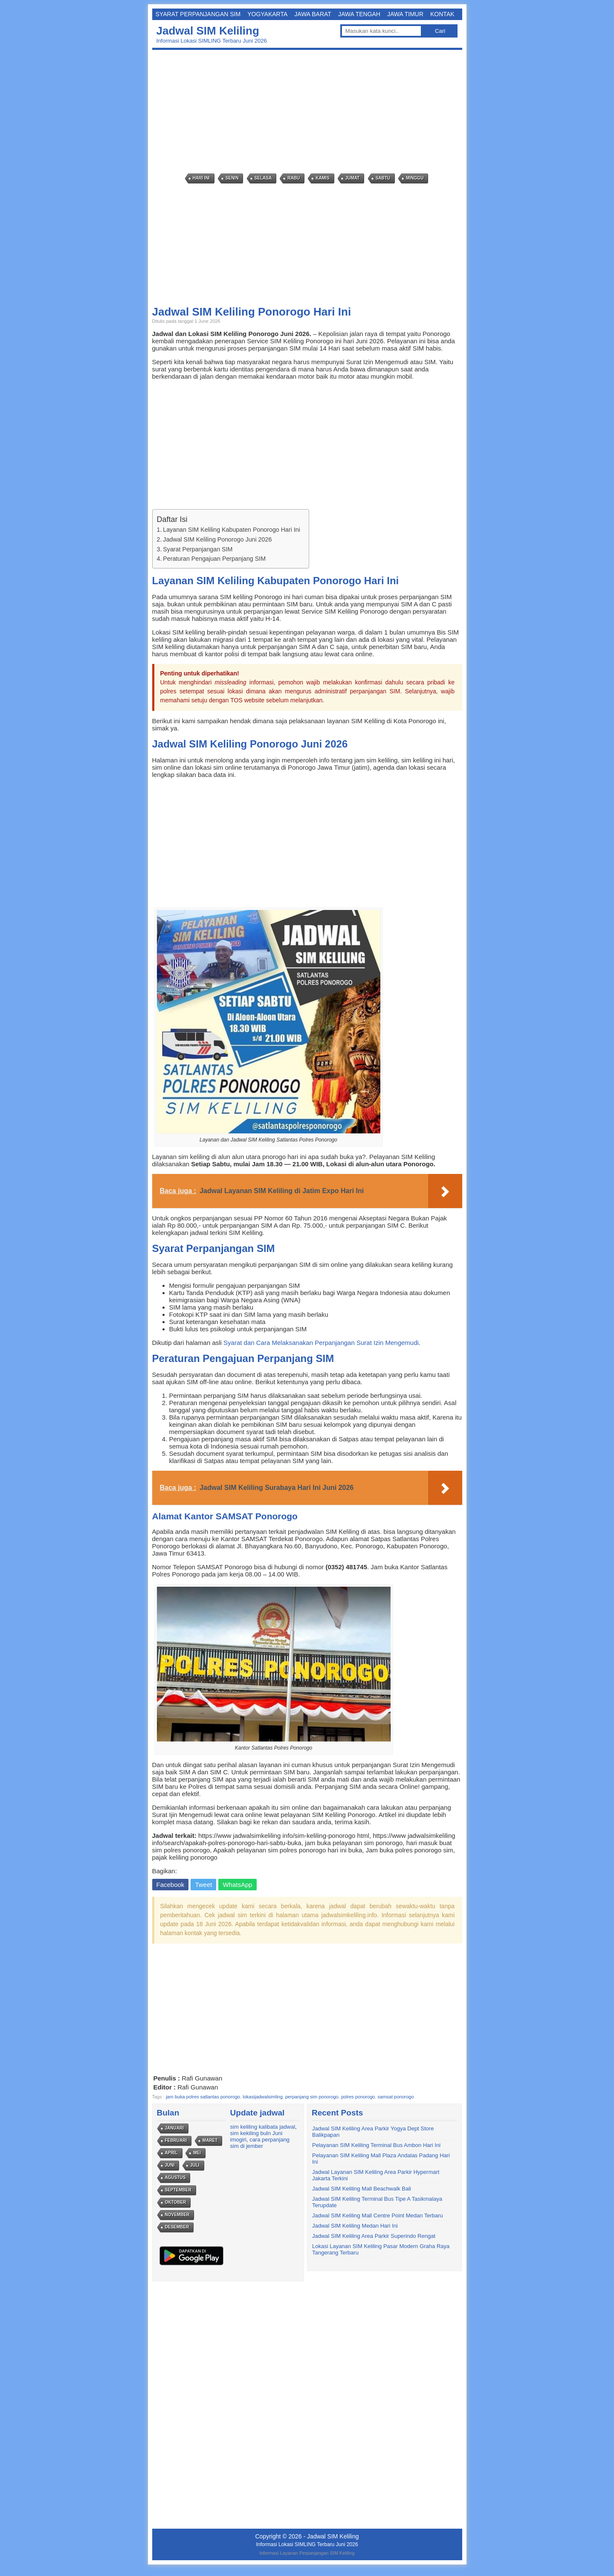 The height and width of the screenshot is (2576, 614). What do you see at coordinates (383, 178) in the screenshot?
I see `Sabtu` at bounding box center [383, 178].